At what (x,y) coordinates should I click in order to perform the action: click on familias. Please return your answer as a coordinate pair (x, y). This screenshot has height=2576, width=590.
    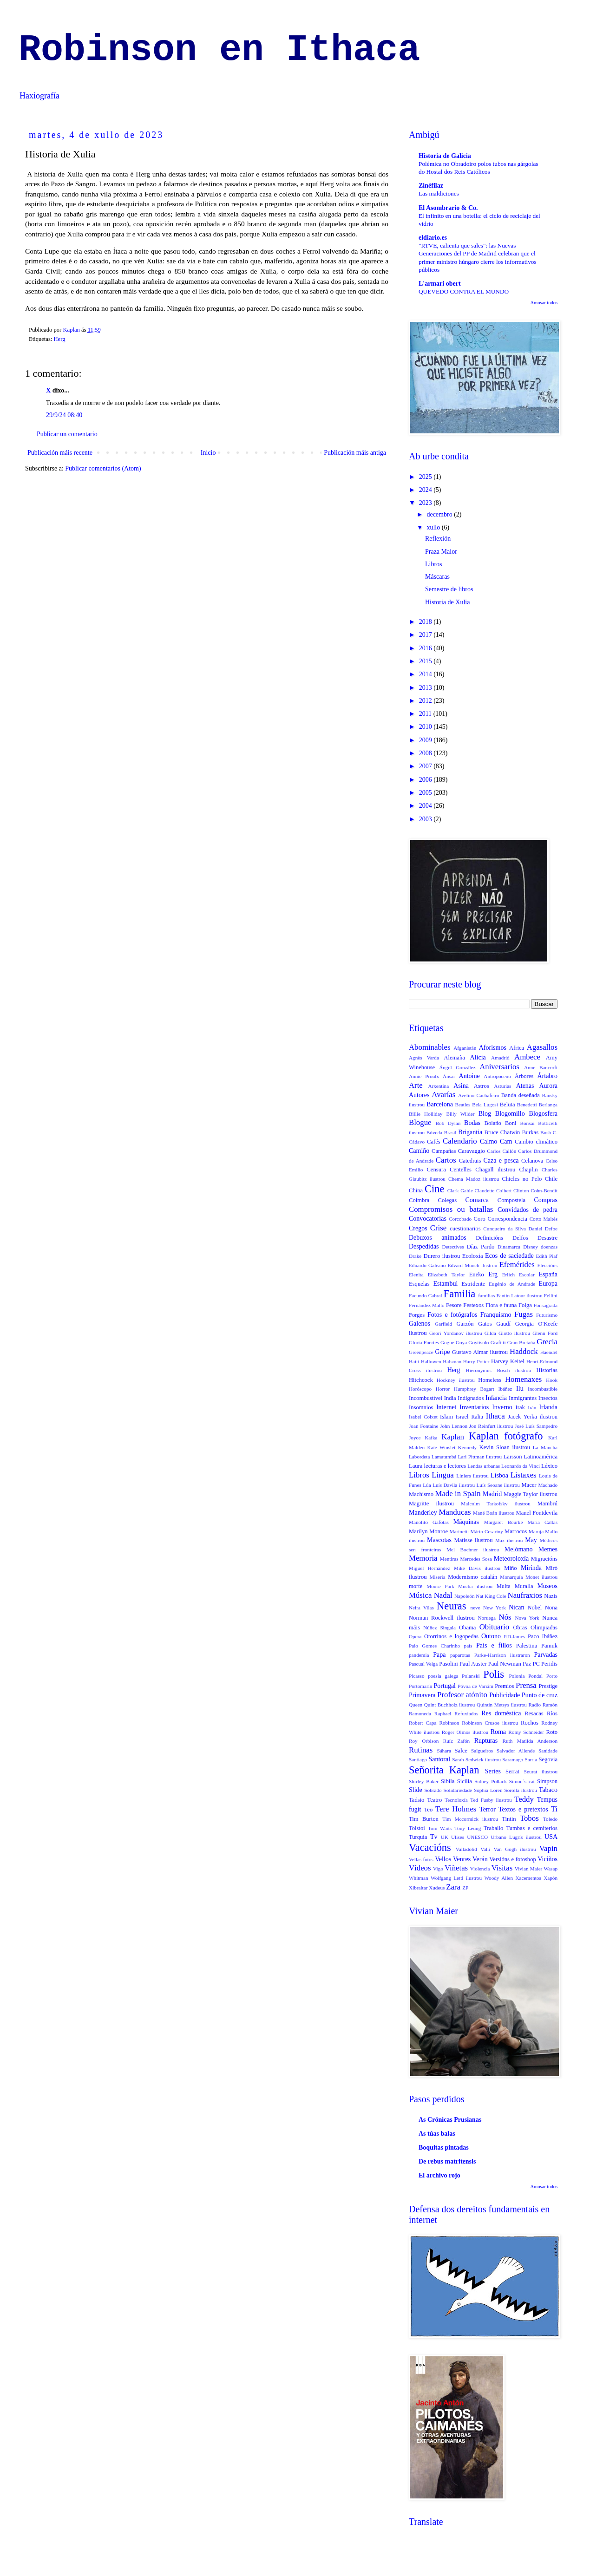
    Looking at the image, I should click on (486, 1295).